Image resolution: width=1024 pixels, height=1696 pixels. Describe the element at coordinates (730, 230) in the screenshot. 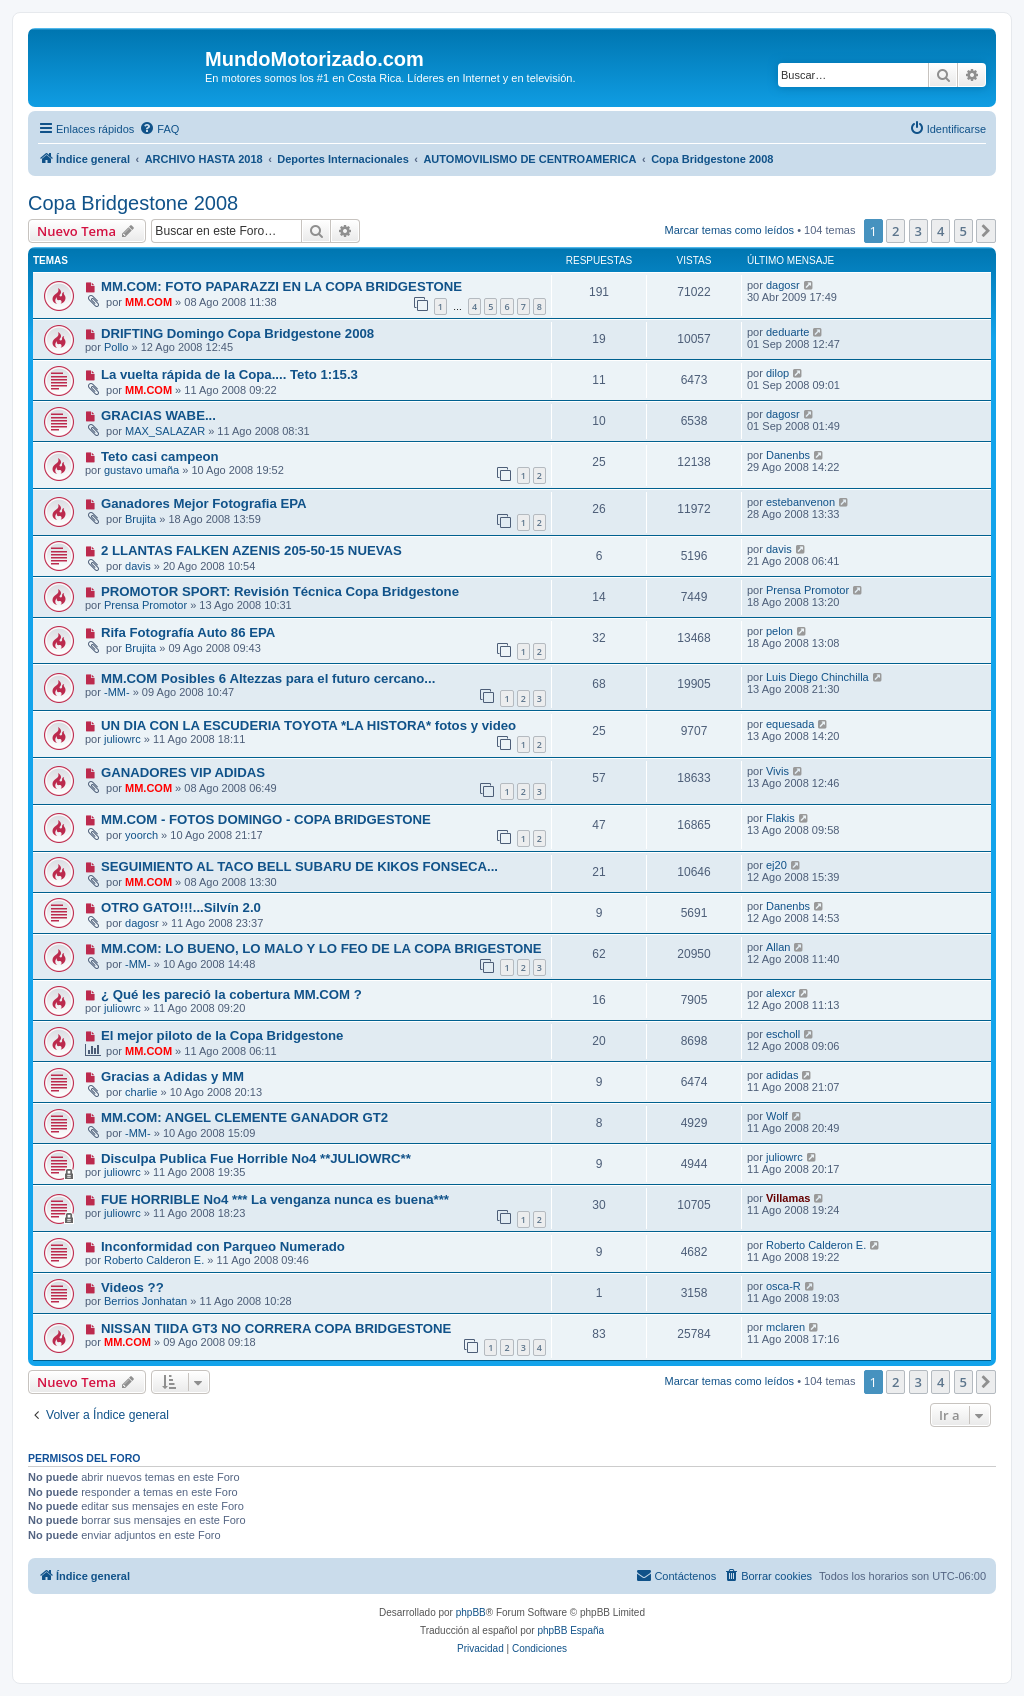

I see `Marcar temas como leídos` at that location.